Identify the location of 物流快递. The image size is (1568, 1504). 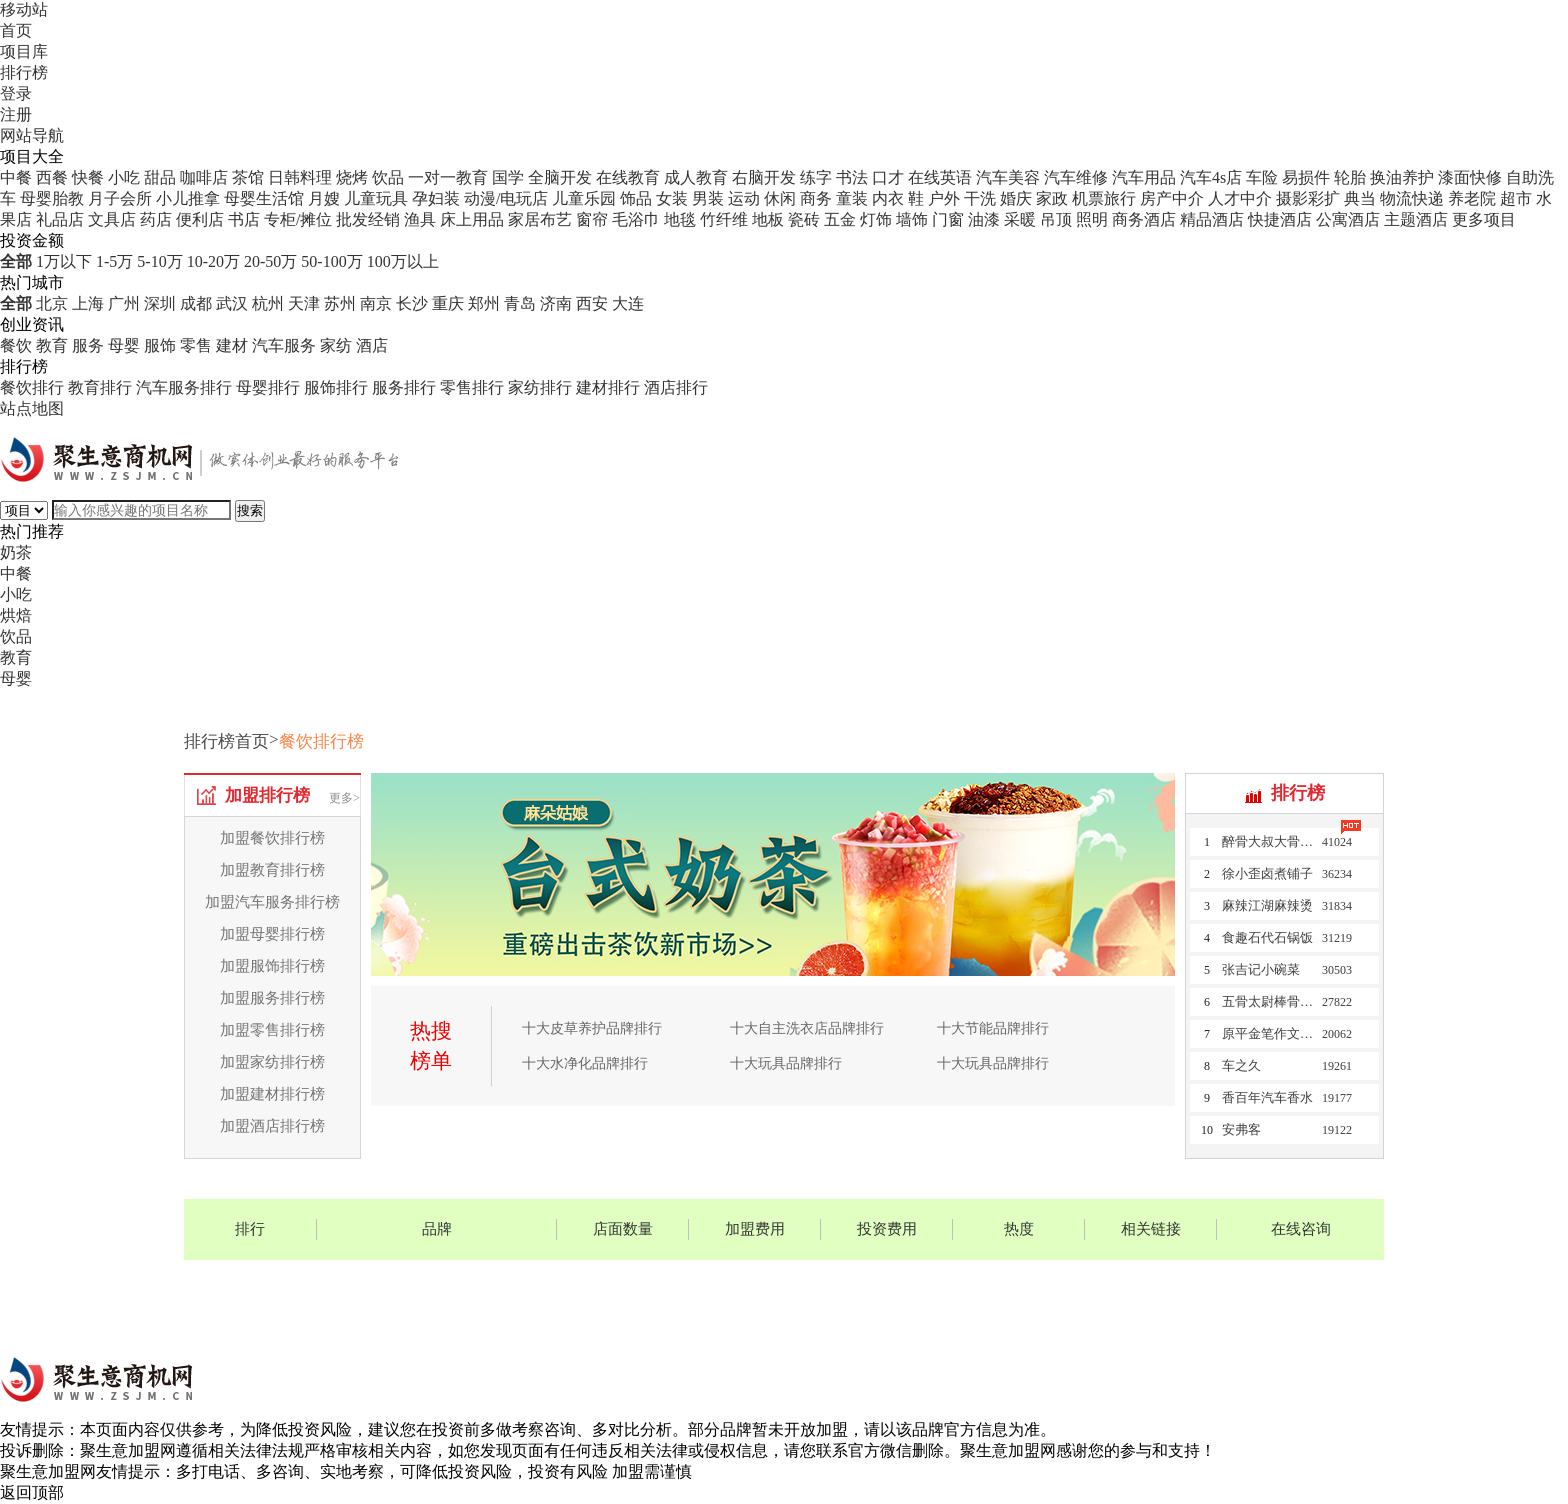
(1412, 198).